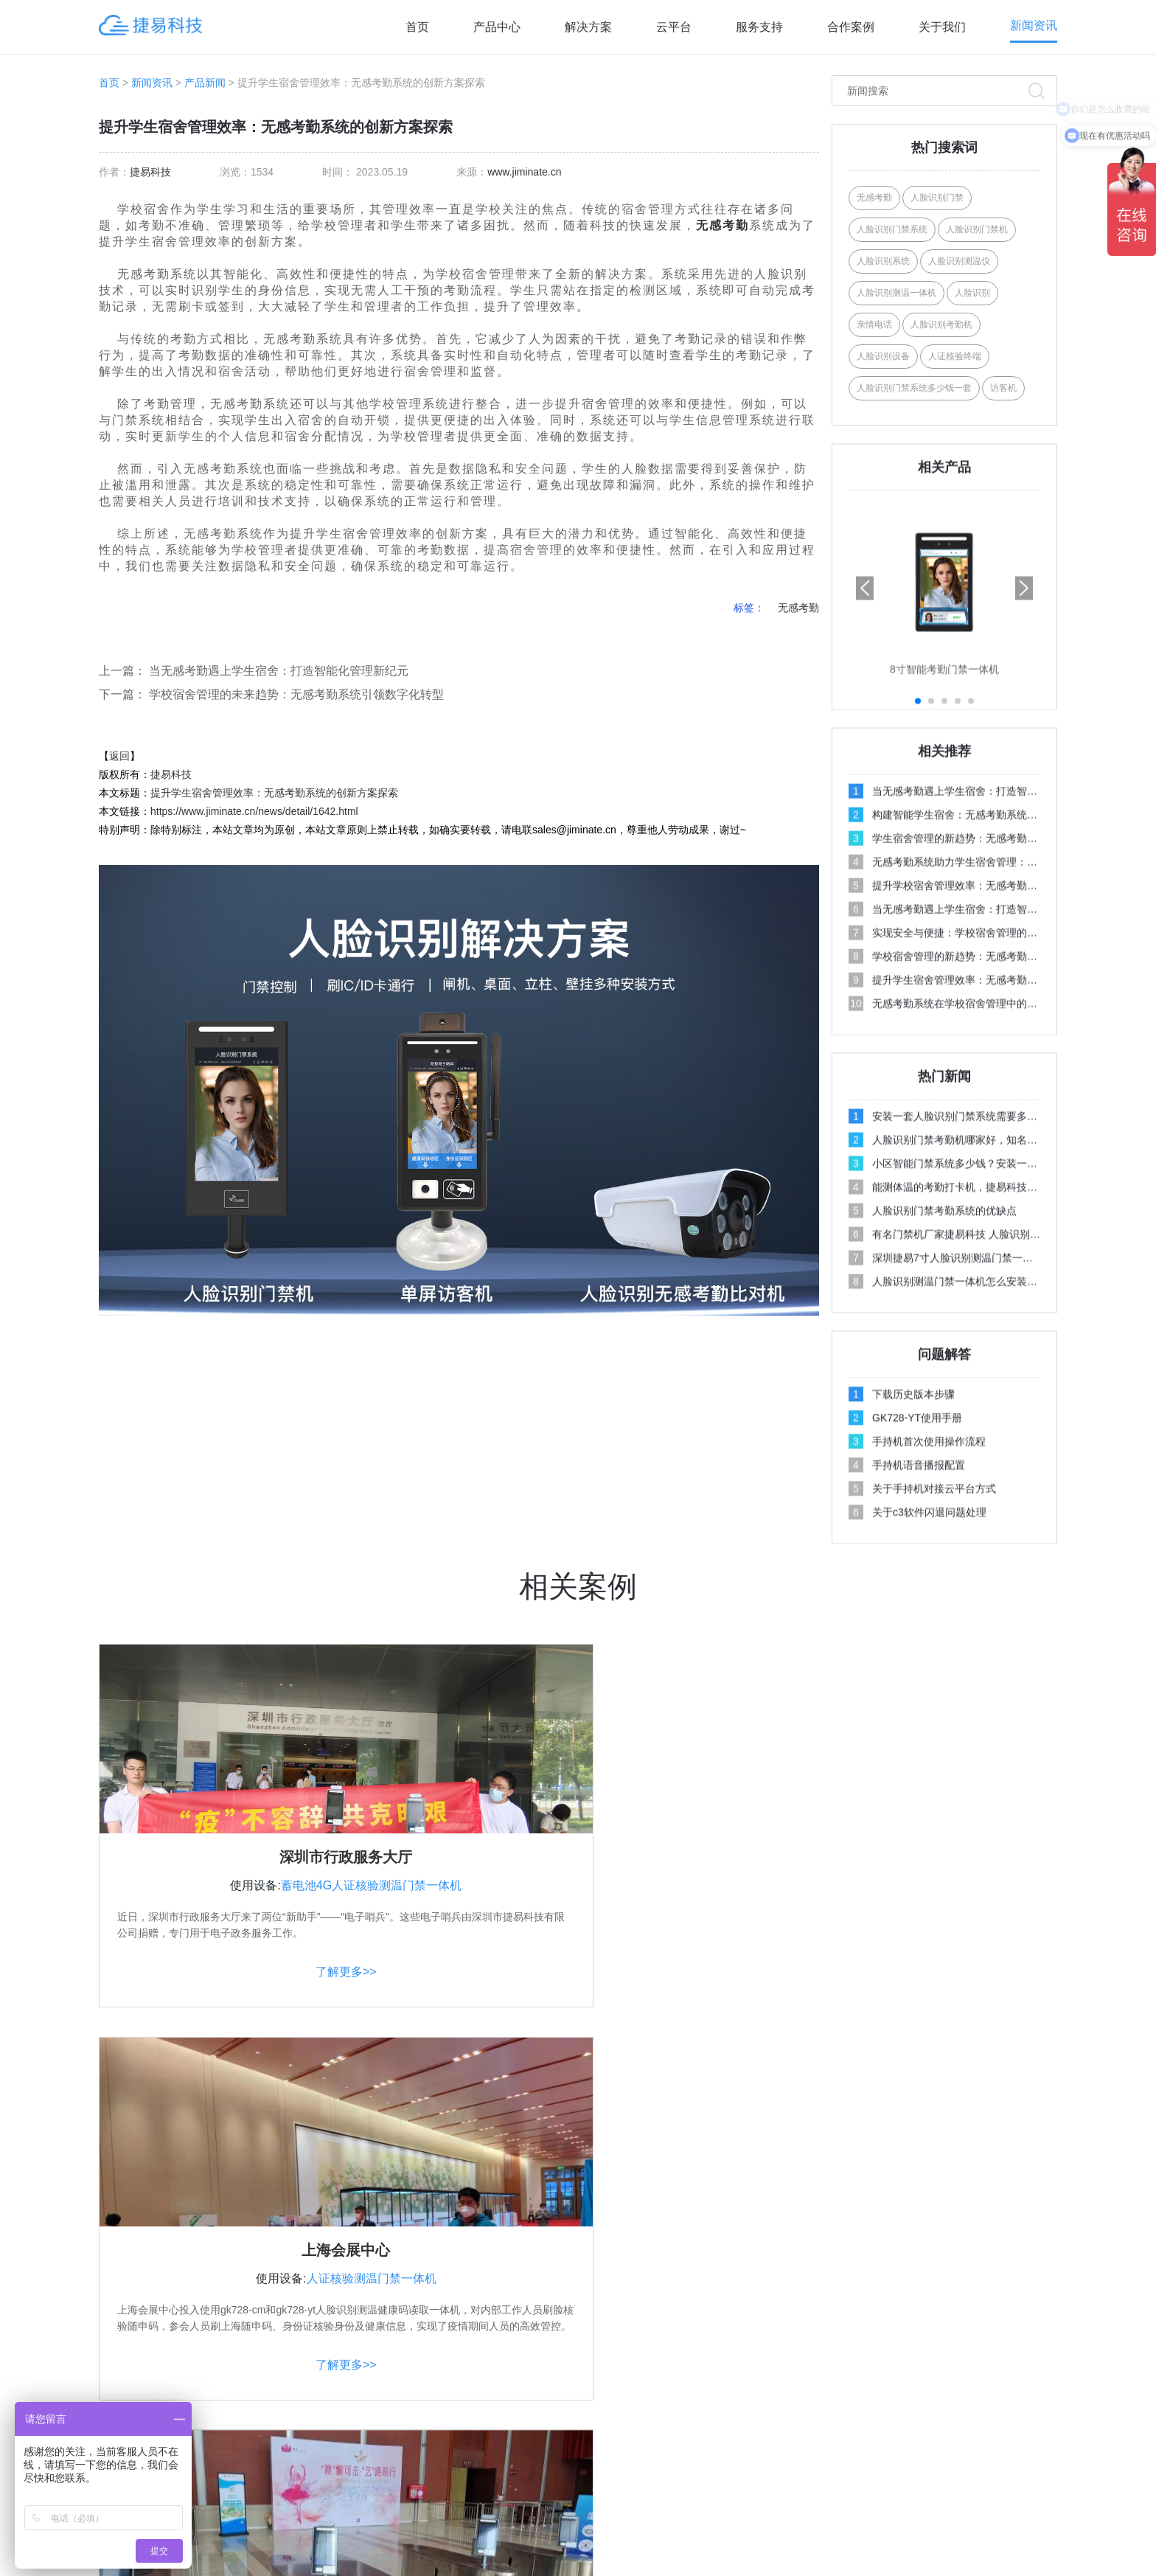 The image size is (1156, 2576). I want to click on 产品案例, so click(873, 2370).